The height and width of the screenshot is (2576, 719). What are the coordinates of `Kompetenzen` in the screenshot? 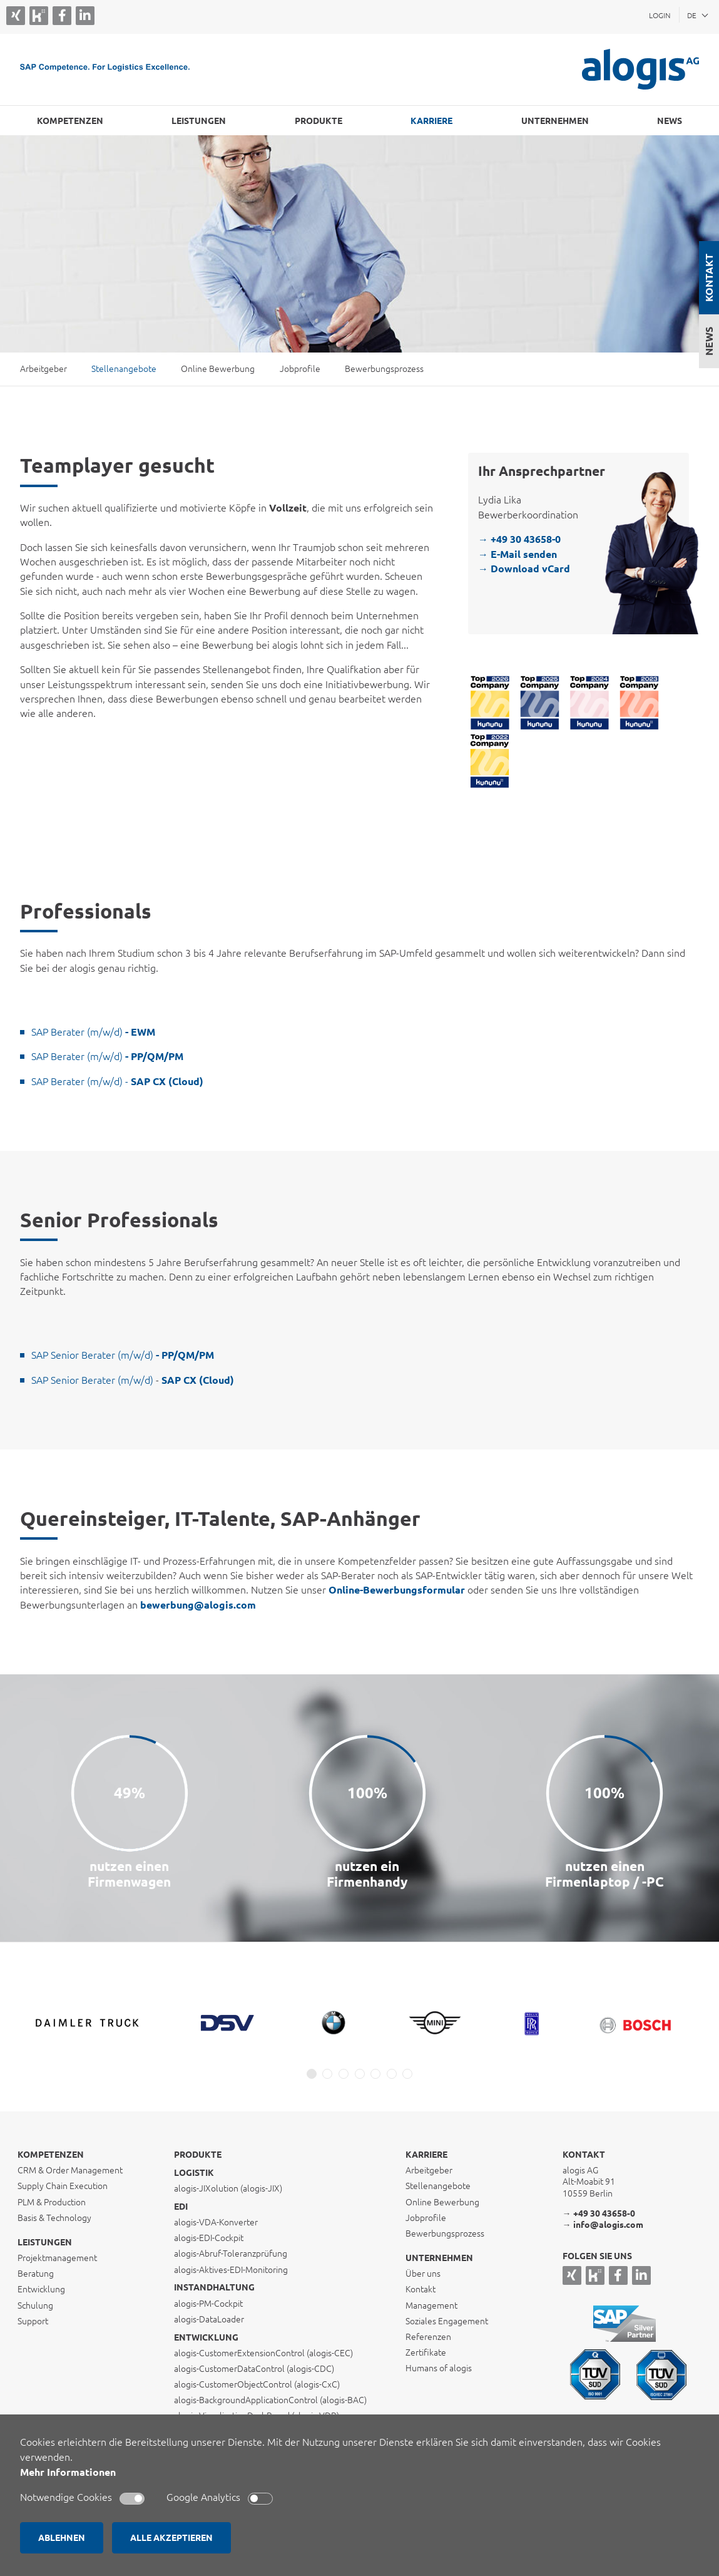 It's located at (70, 121).